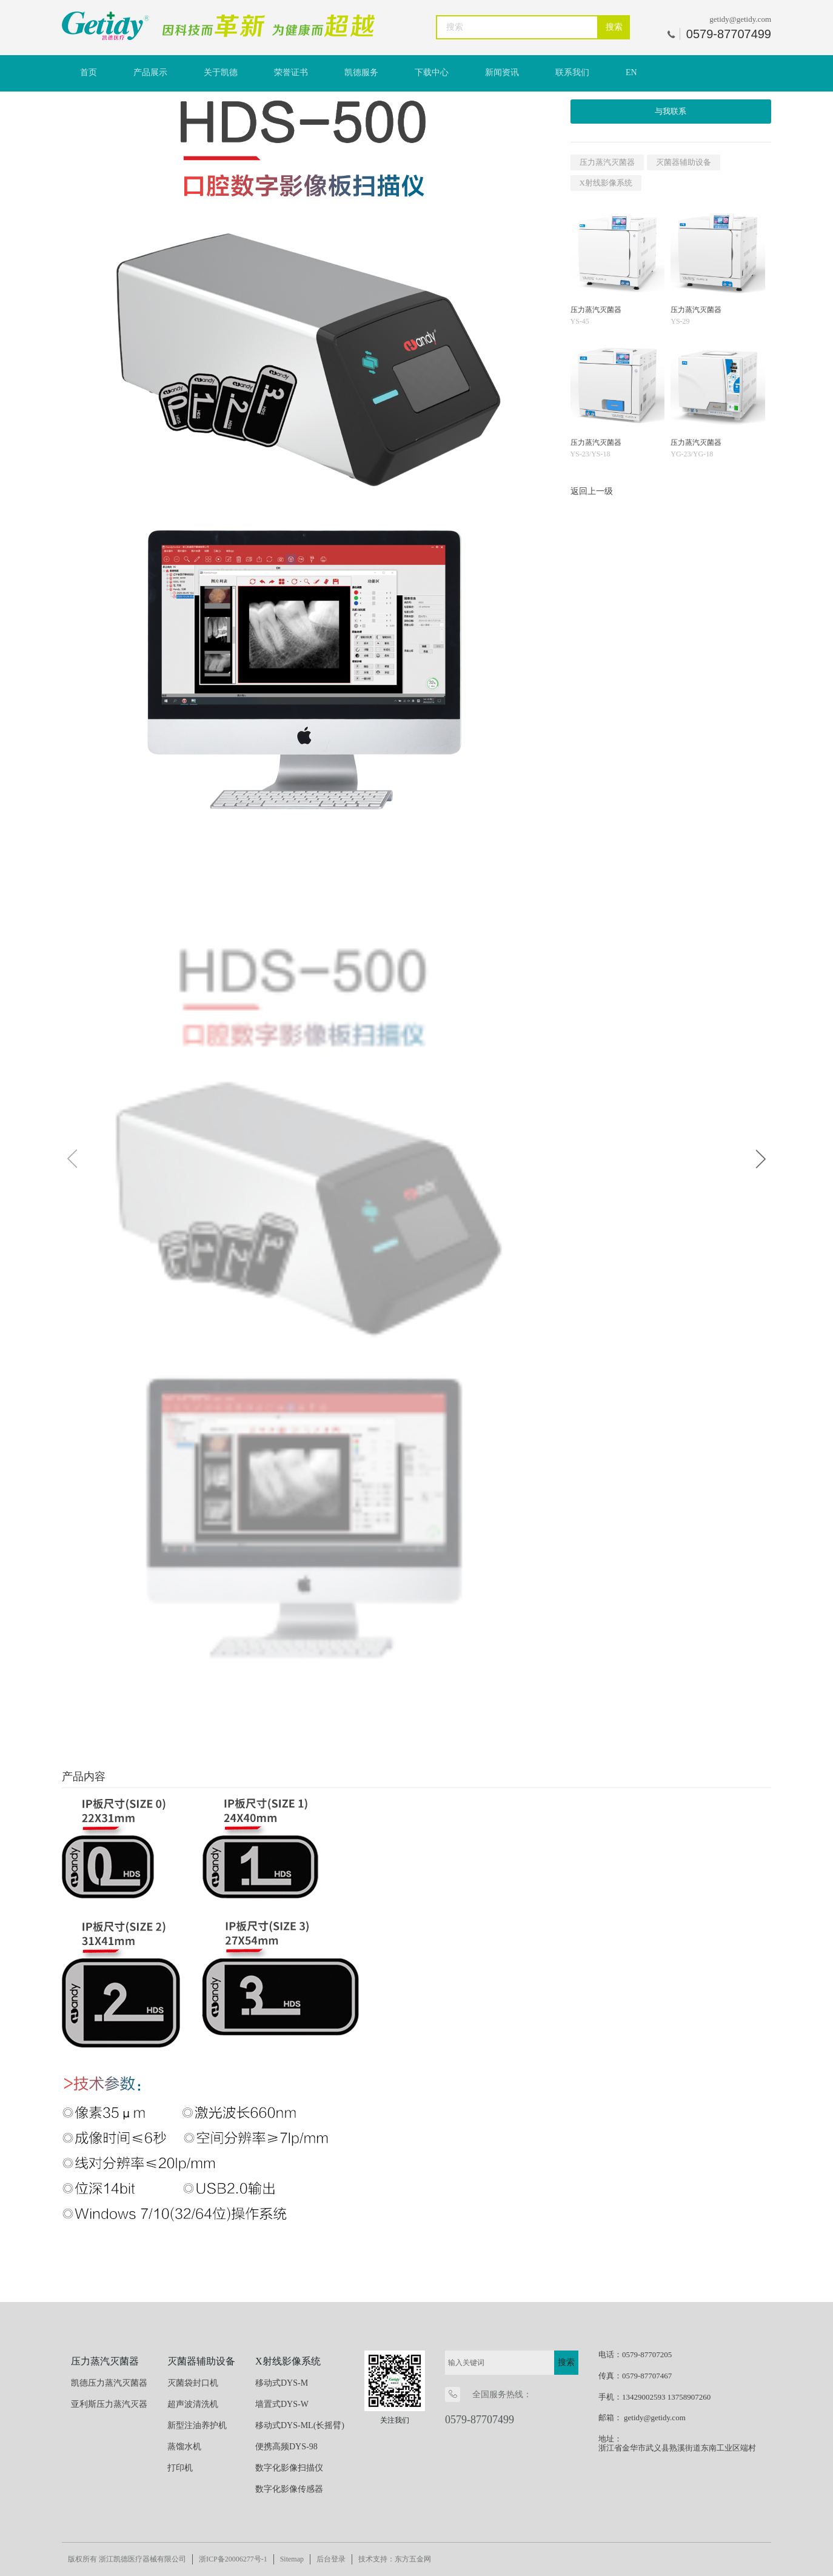 This screenshot has width=833, height=2576. I want to click on 技术支持：东方五金网, so click(394, 2559).